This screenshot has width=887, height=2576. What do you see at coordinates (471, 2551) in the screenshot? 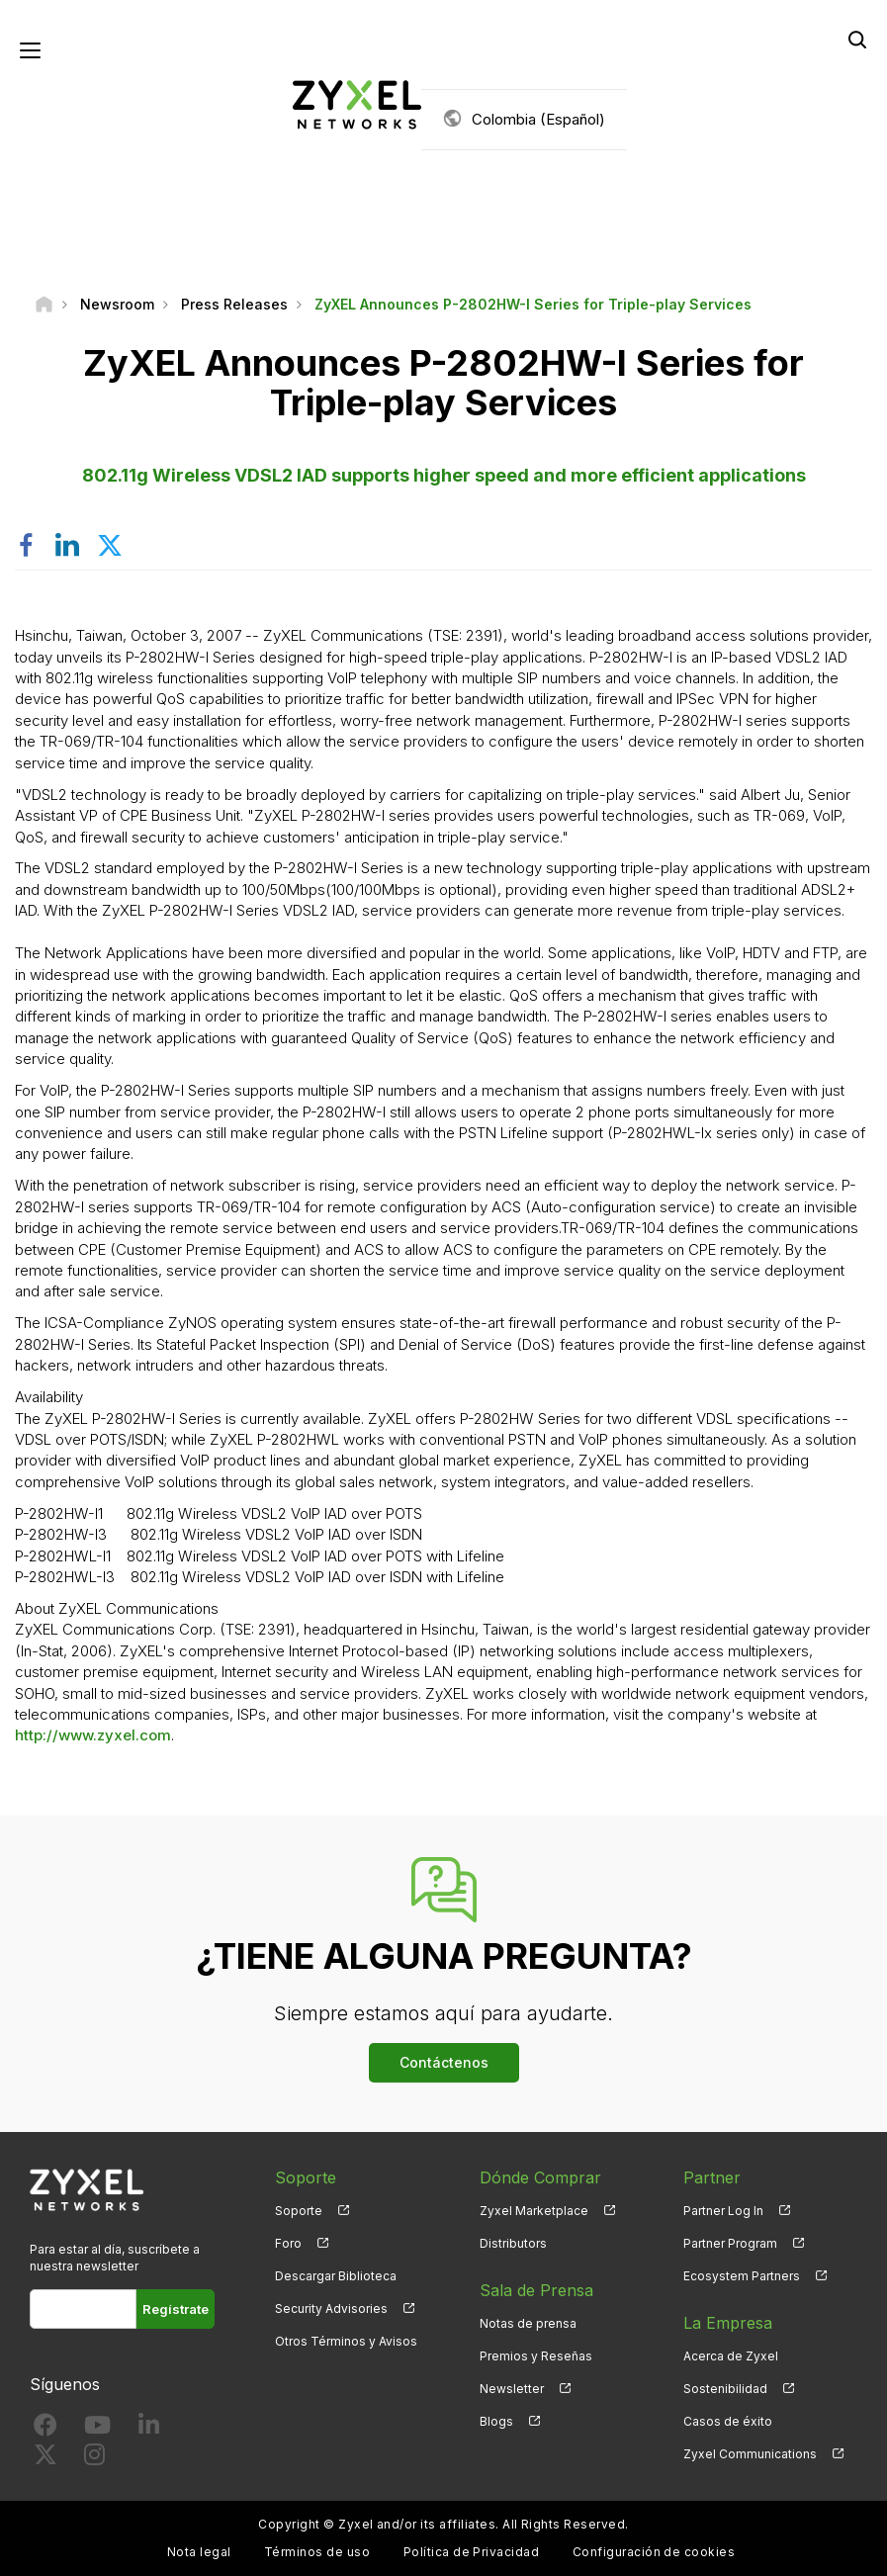
I see `Política de Privacidad` at bounding box center [471, 2551].